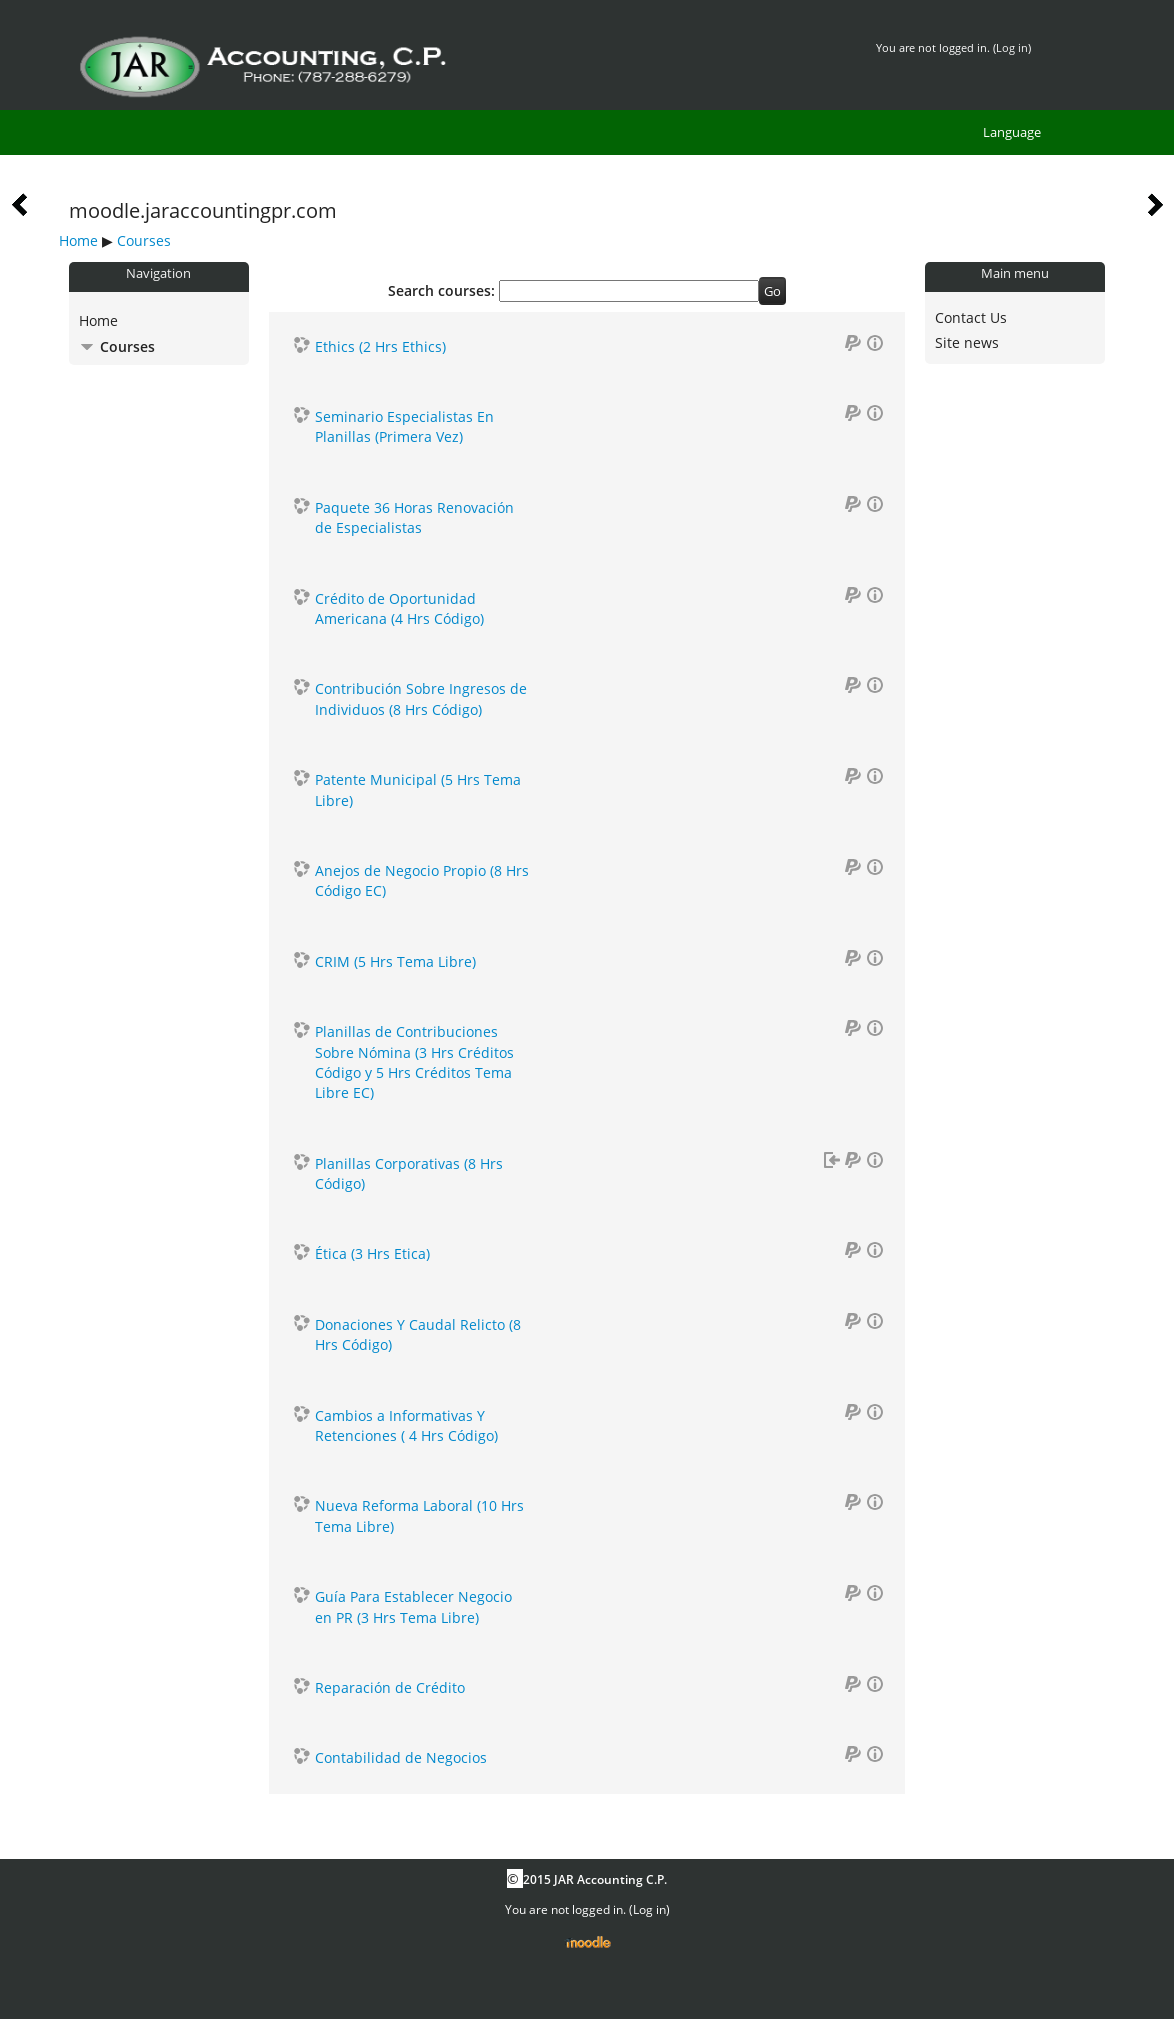  Describe the element at coordinates (443, 290) in the screenshot. I see `Search courses:` at that location.